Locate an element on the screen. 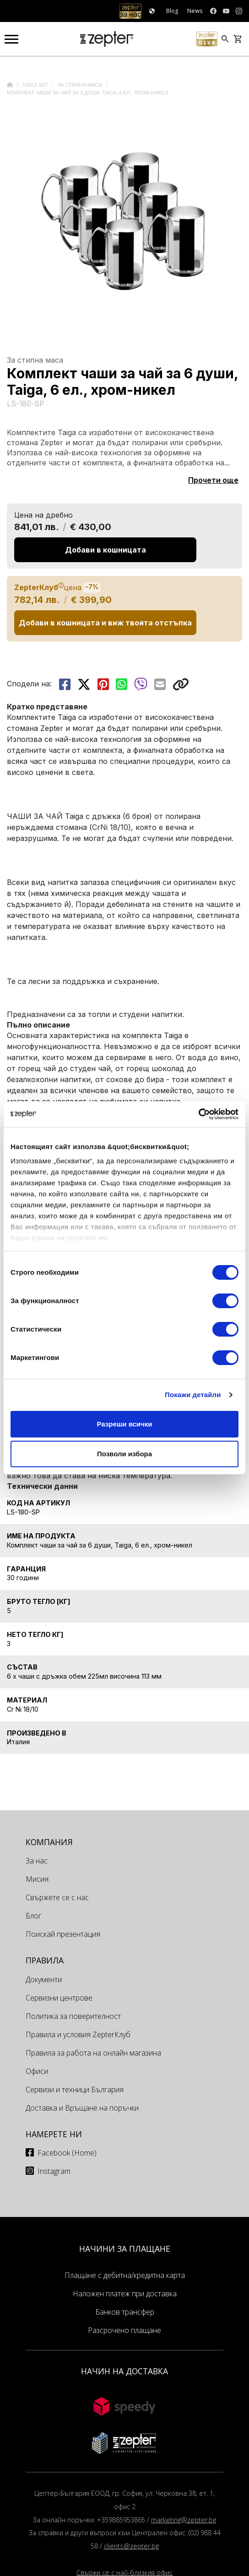 The height and width of the screenshot is (2576, 249). clients@zepter.bg is located at coordinates (131, 2546).